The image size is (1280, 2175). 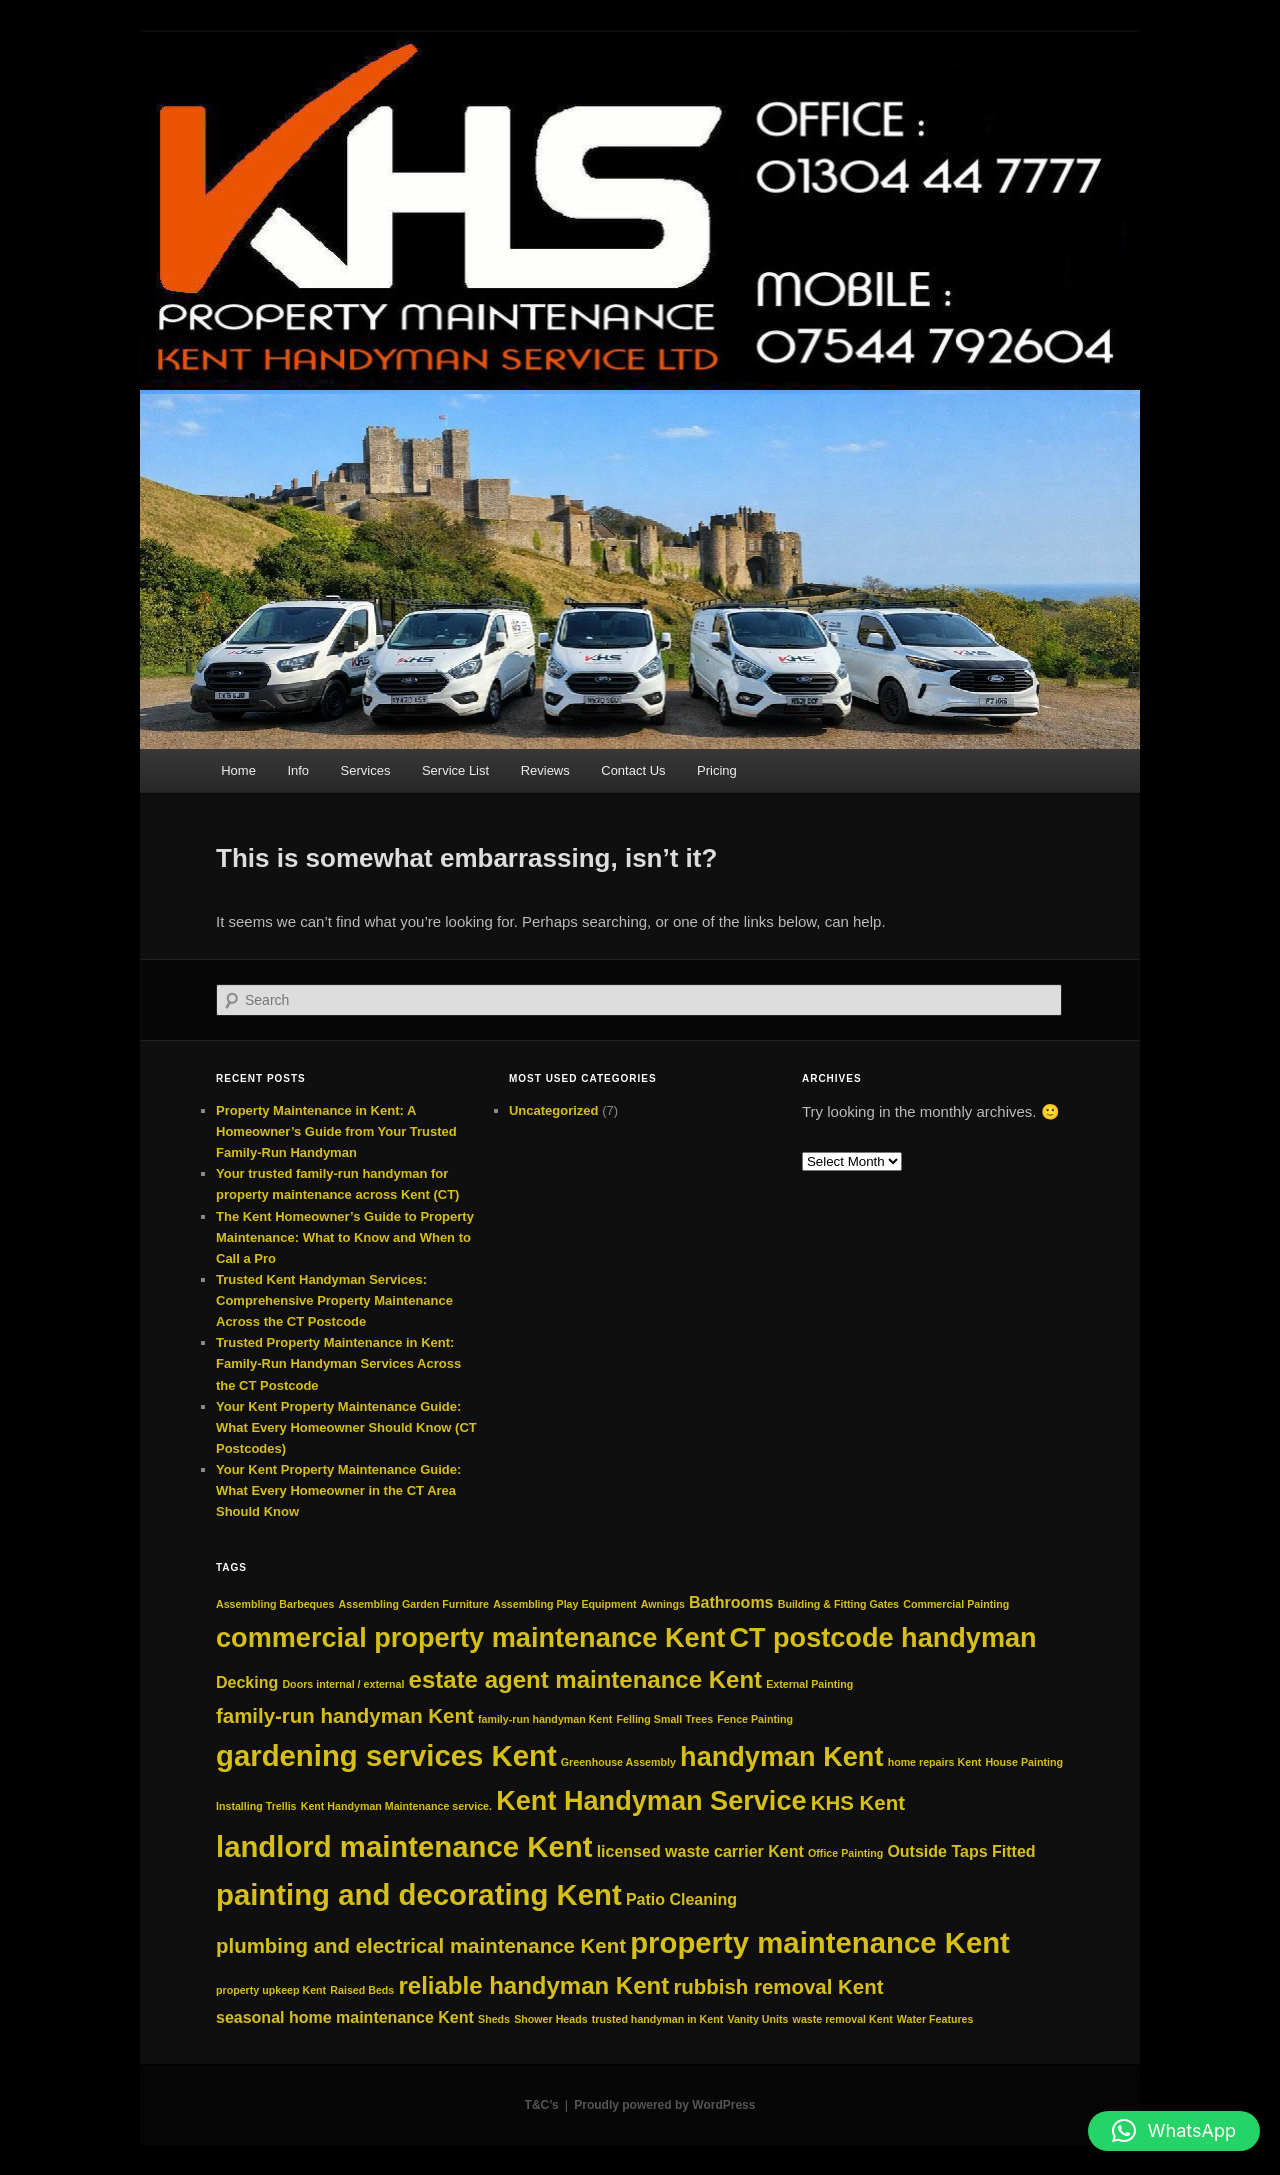 I want to click on Services, so click(x=366, y=770).